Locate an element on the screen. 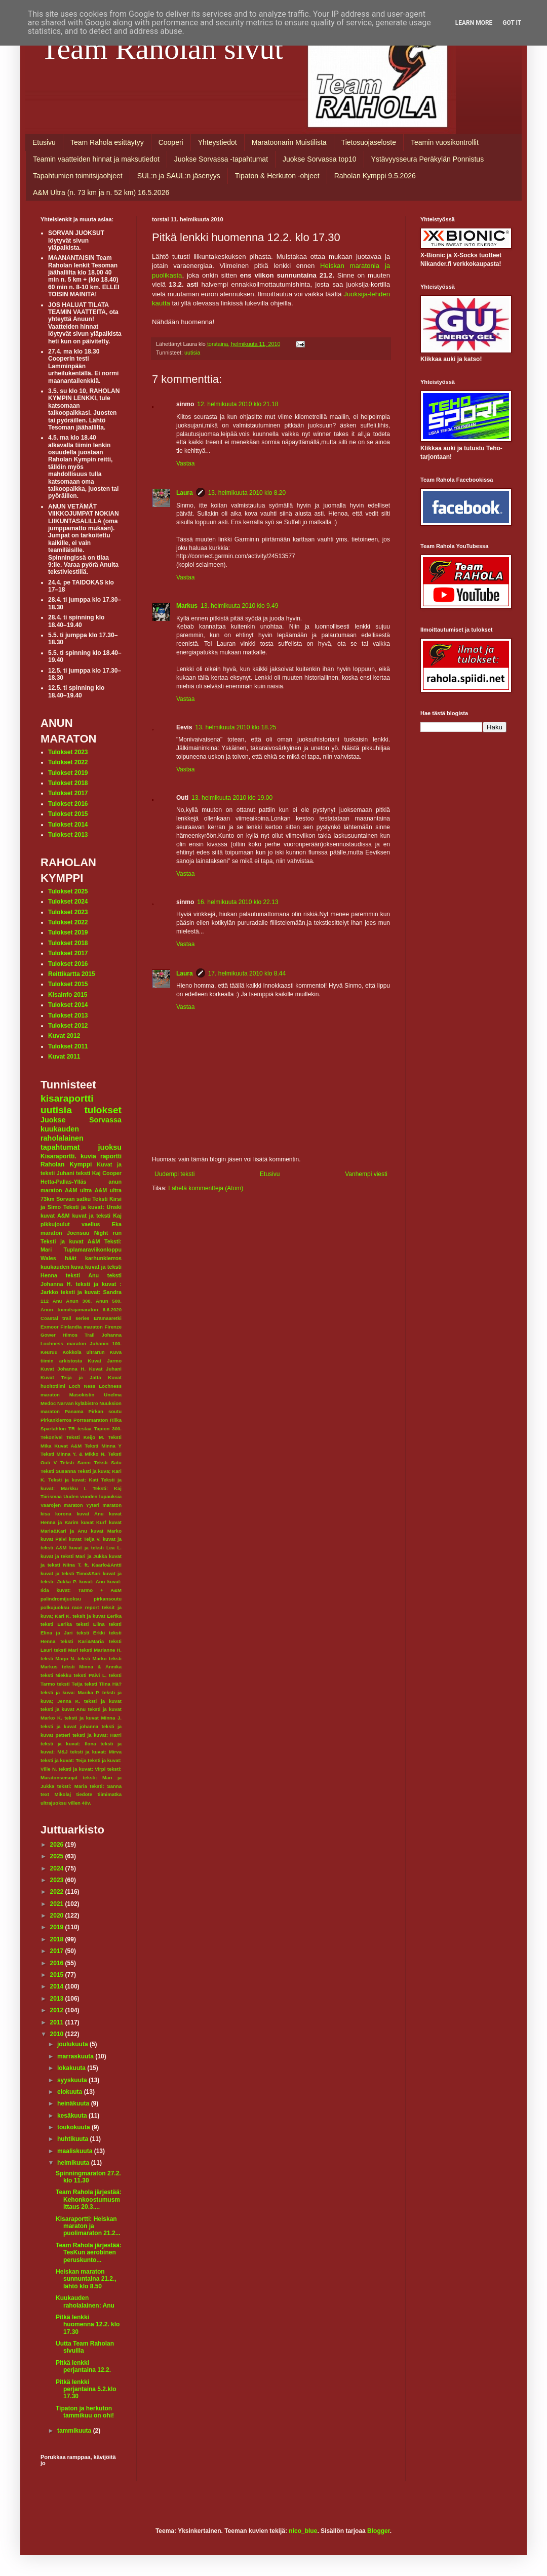 Image resolution: width=547 pixels, height=2576 pixels. 2018 is located at coordinates (57, 1939).